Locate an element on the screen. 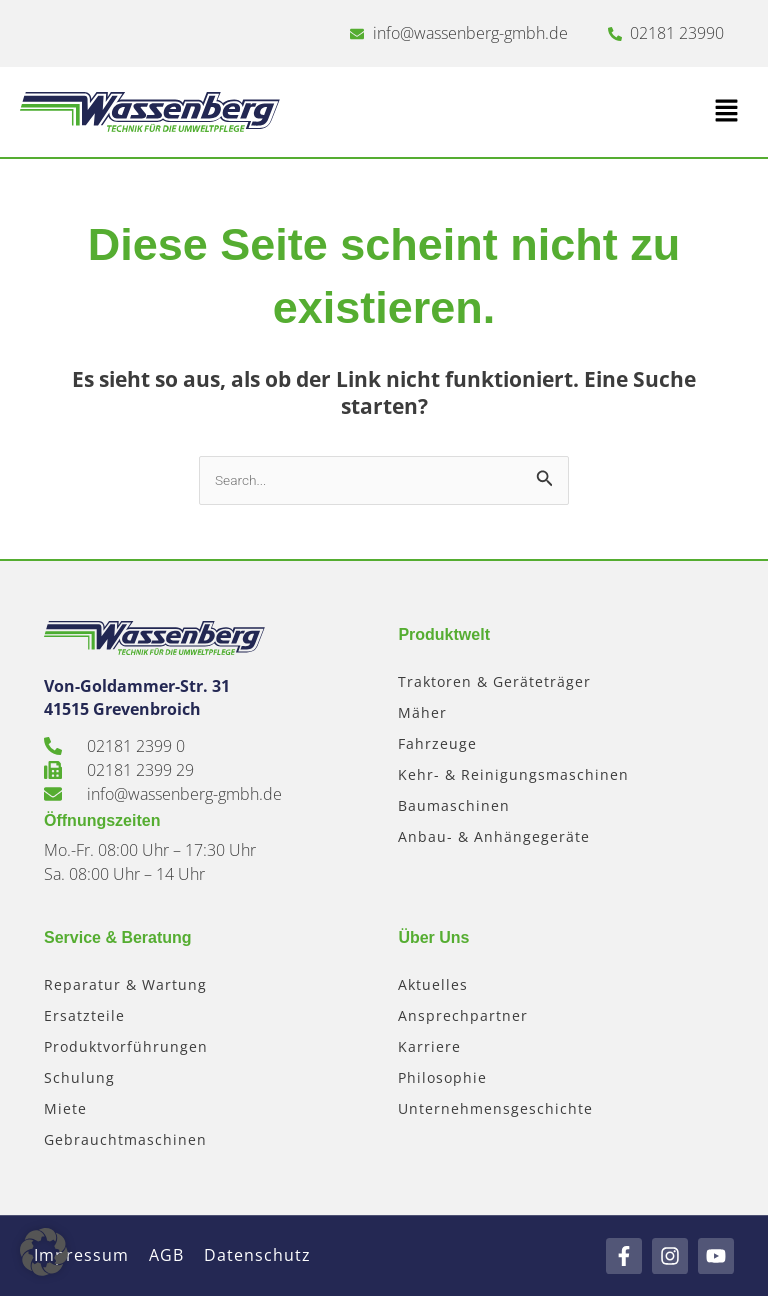  Mäher is located at coordinates (422, 712).